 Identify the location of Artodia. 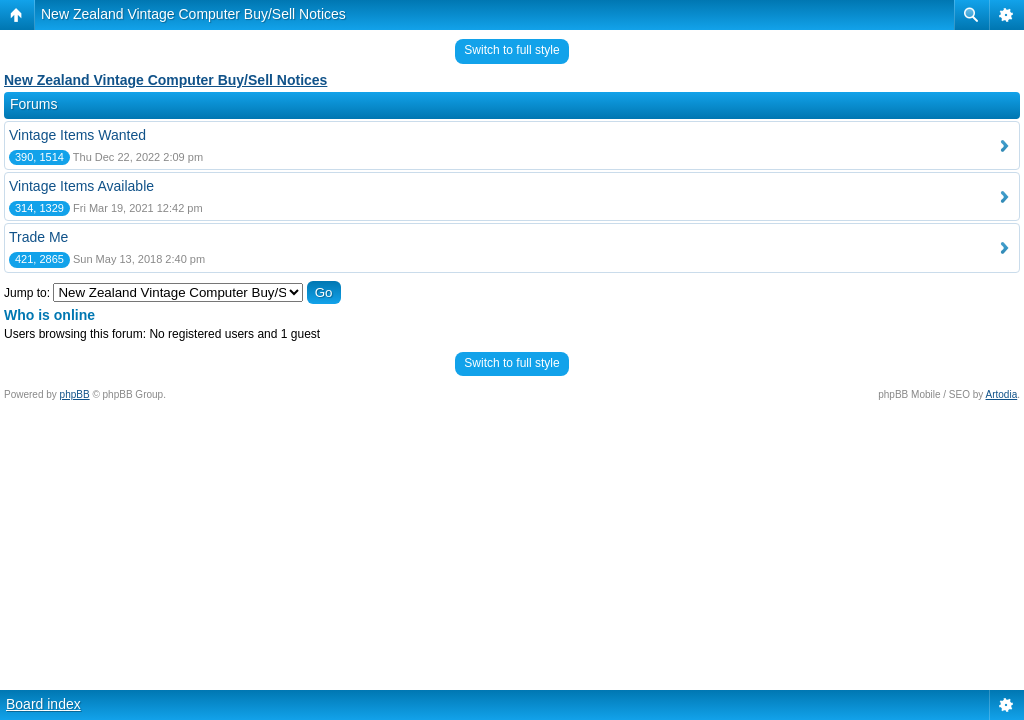
(1002, 394).